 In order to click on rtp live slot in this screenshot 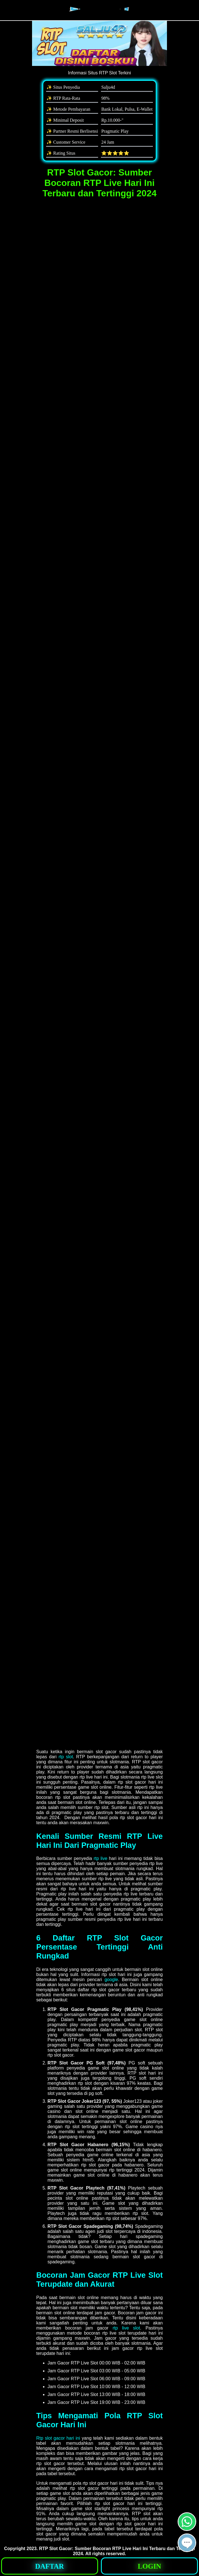, I will do `click(126, 2328)`.